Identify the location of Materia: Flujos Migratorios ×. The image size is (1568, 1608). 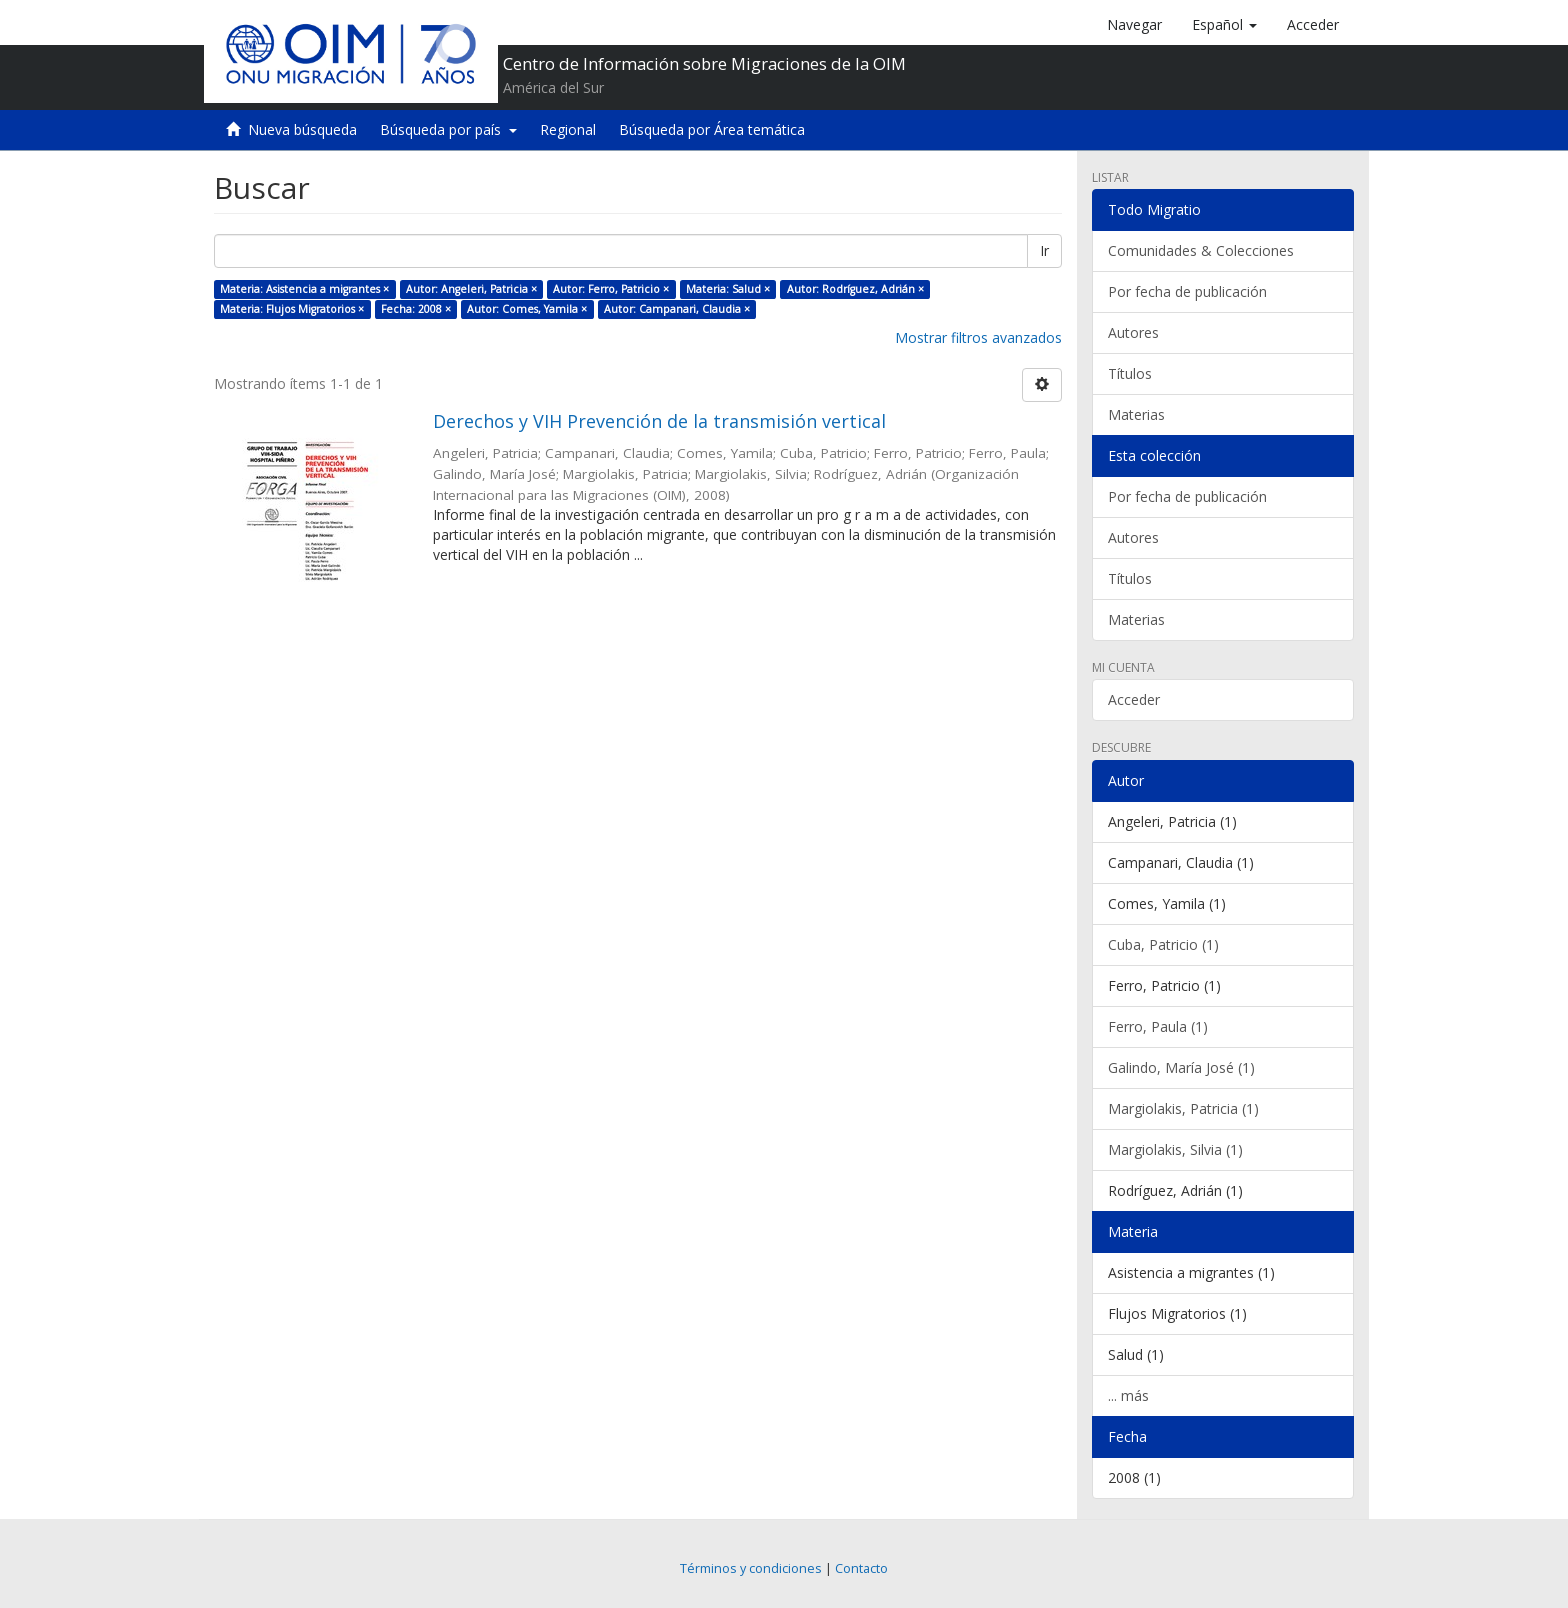
(292, 309).